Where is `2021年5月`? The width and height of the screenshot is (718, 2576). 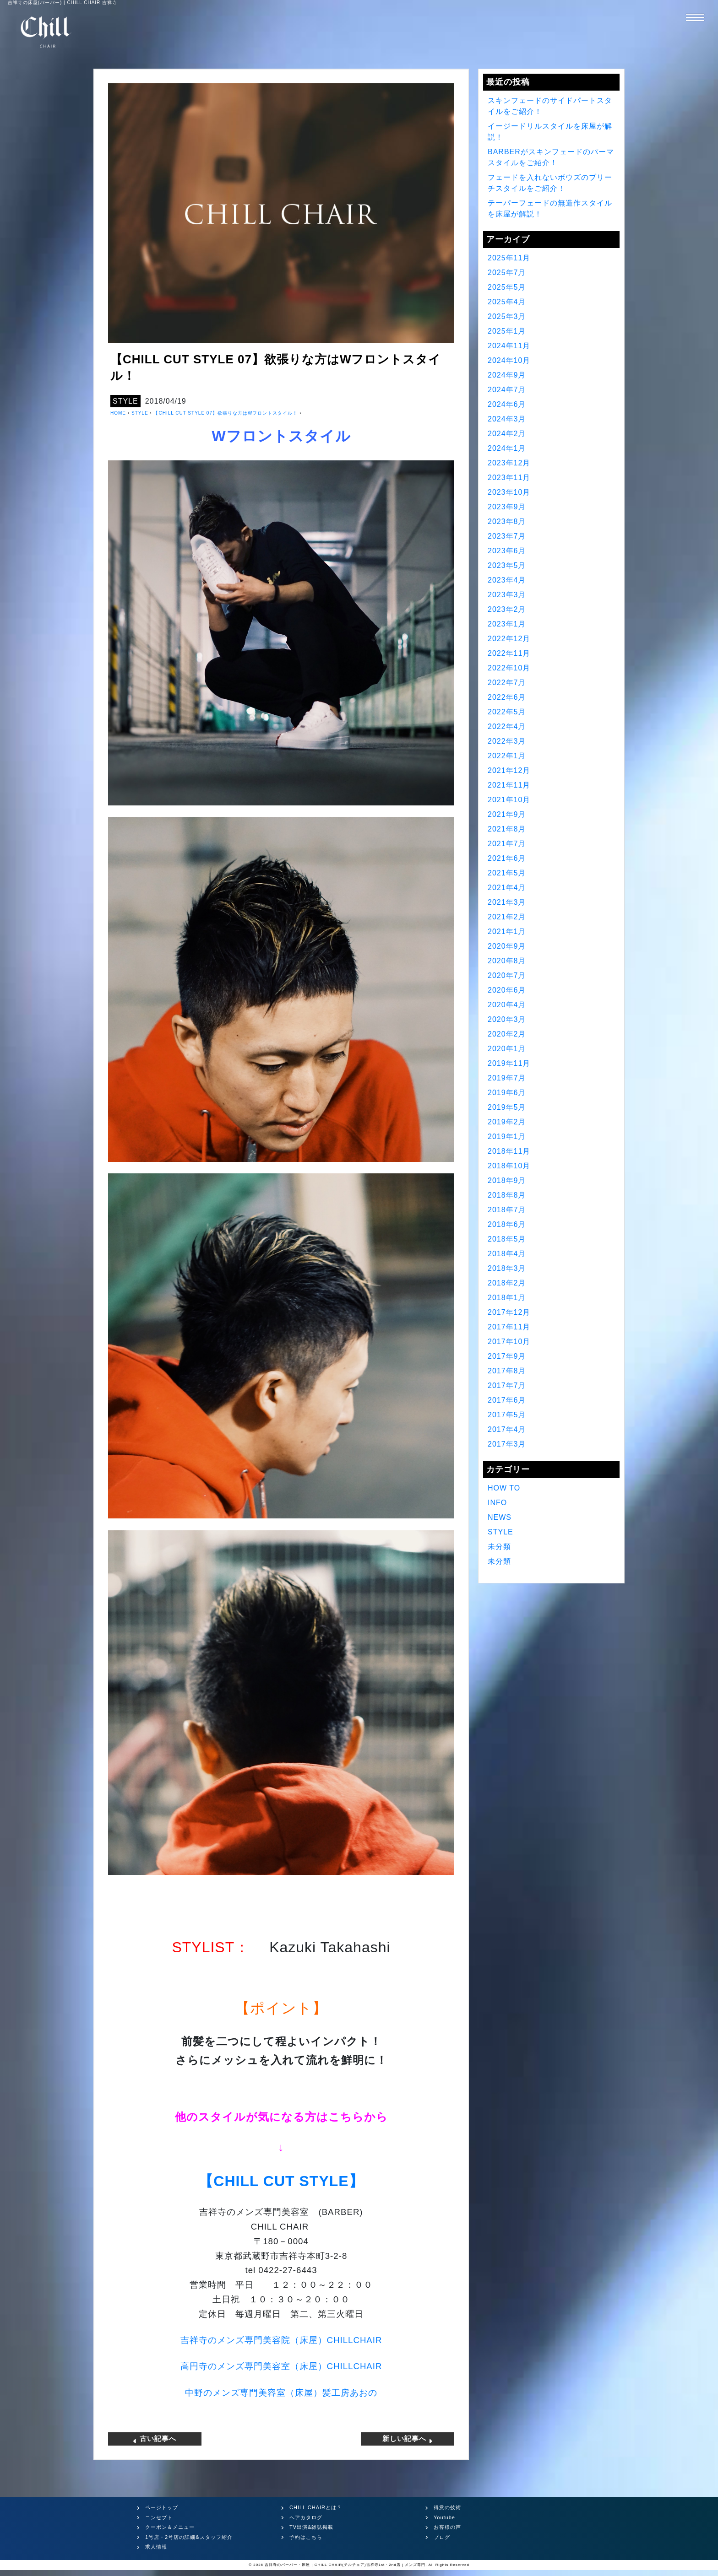 2021年5月 is located at coordinates (507, 873).